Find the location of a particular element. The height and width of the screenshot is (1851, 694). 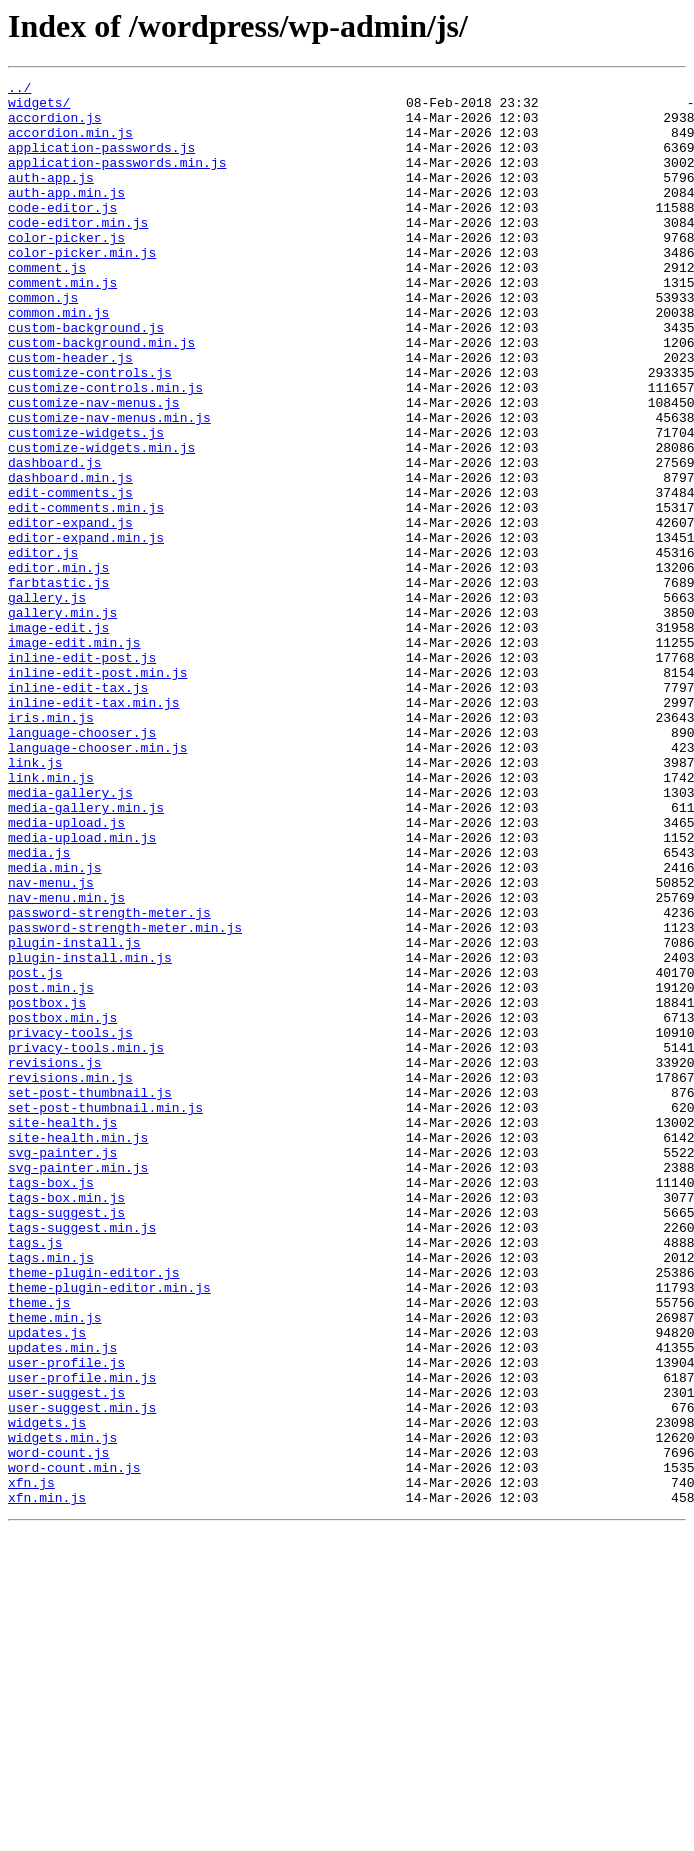

customize-controls.js is located at coordinates (90, 432).